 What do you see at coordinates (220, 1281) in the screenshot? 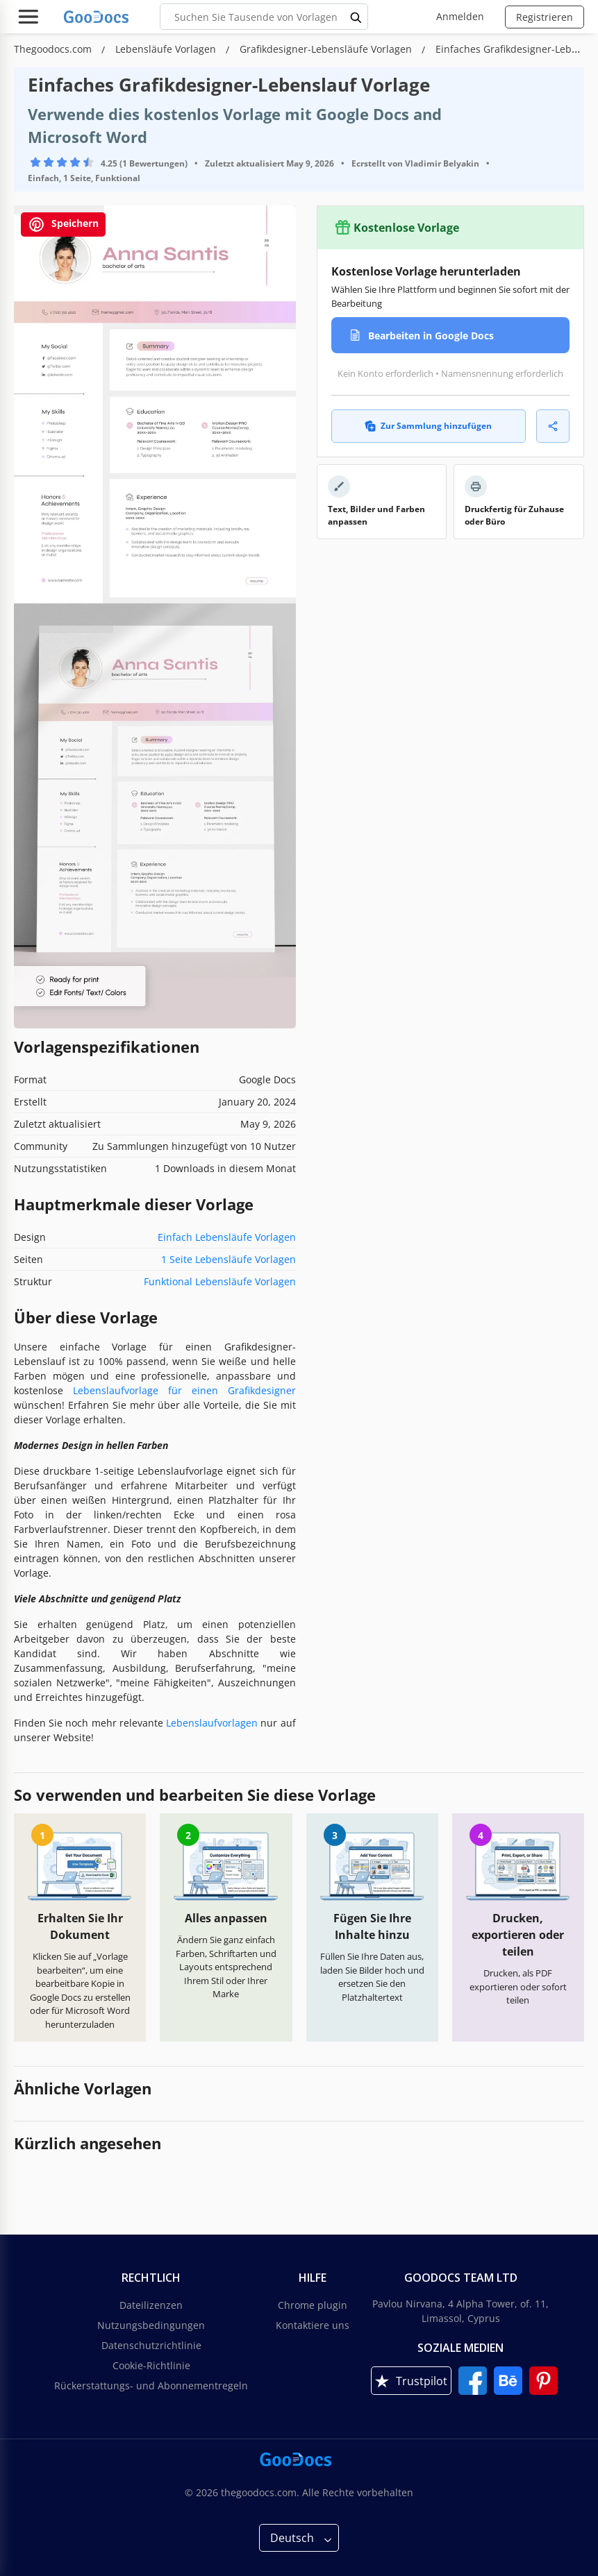
I see `Funktional Lebensläufe Vorlagen` at bounding box center [220, 1281].